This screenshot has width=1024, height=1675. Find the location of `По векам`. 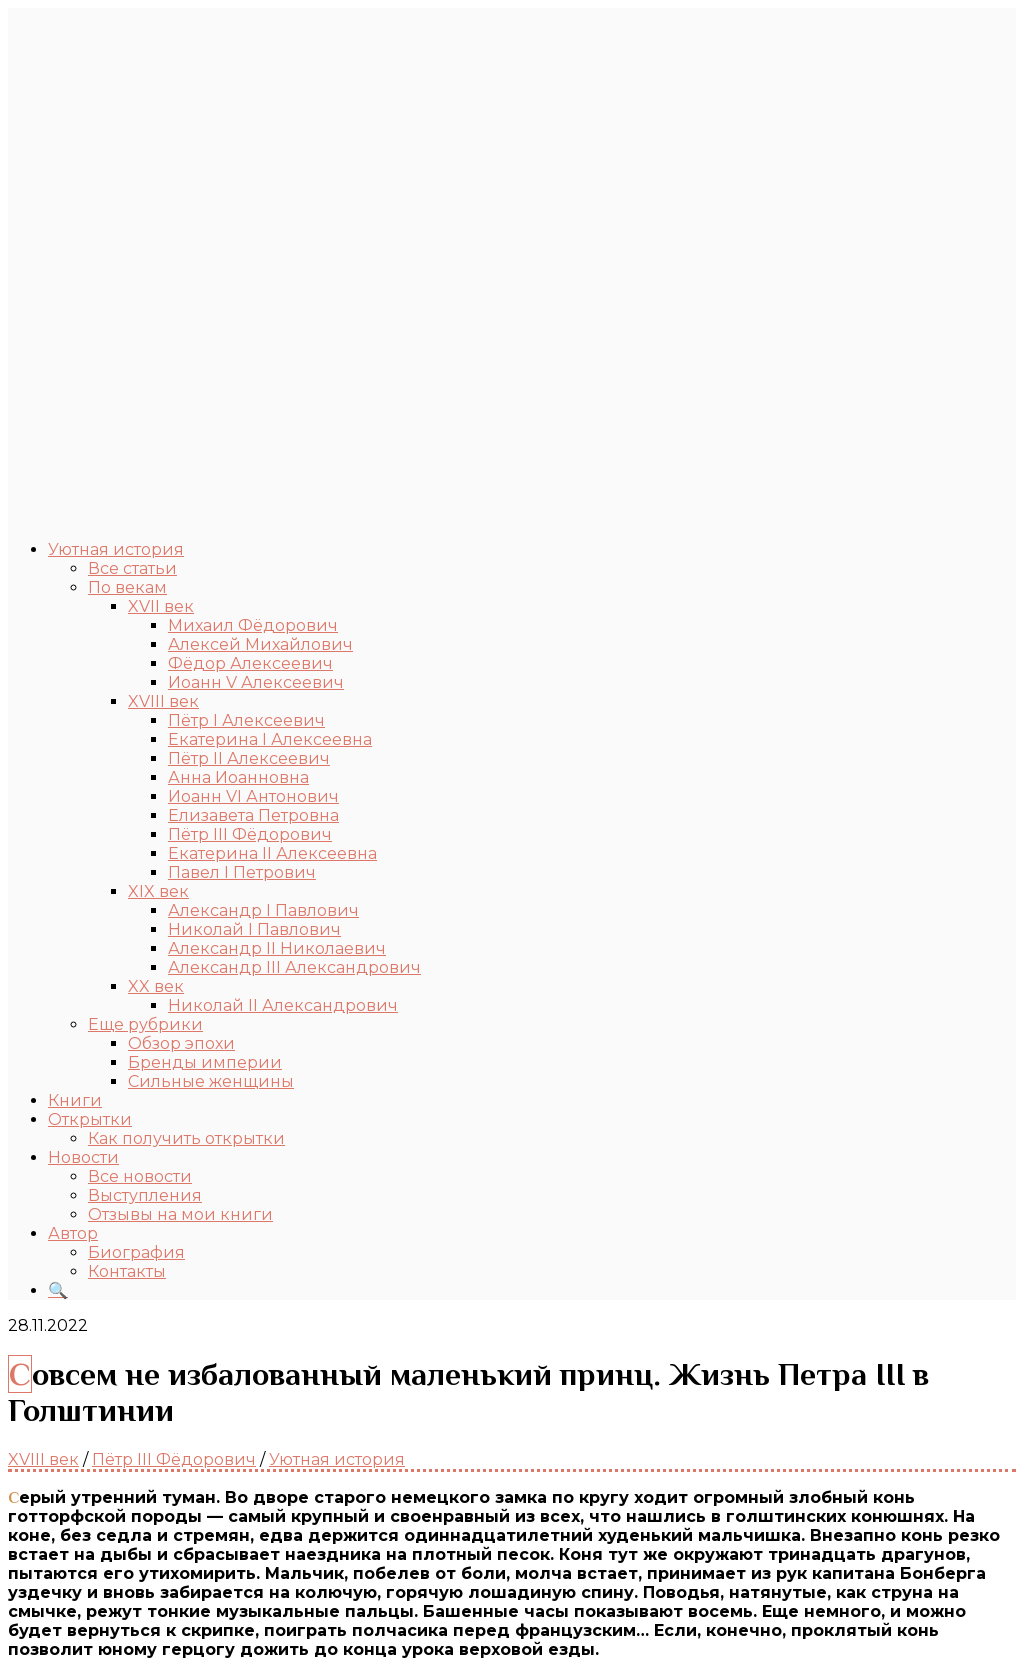

По векам is located at coordinates (127, 587).